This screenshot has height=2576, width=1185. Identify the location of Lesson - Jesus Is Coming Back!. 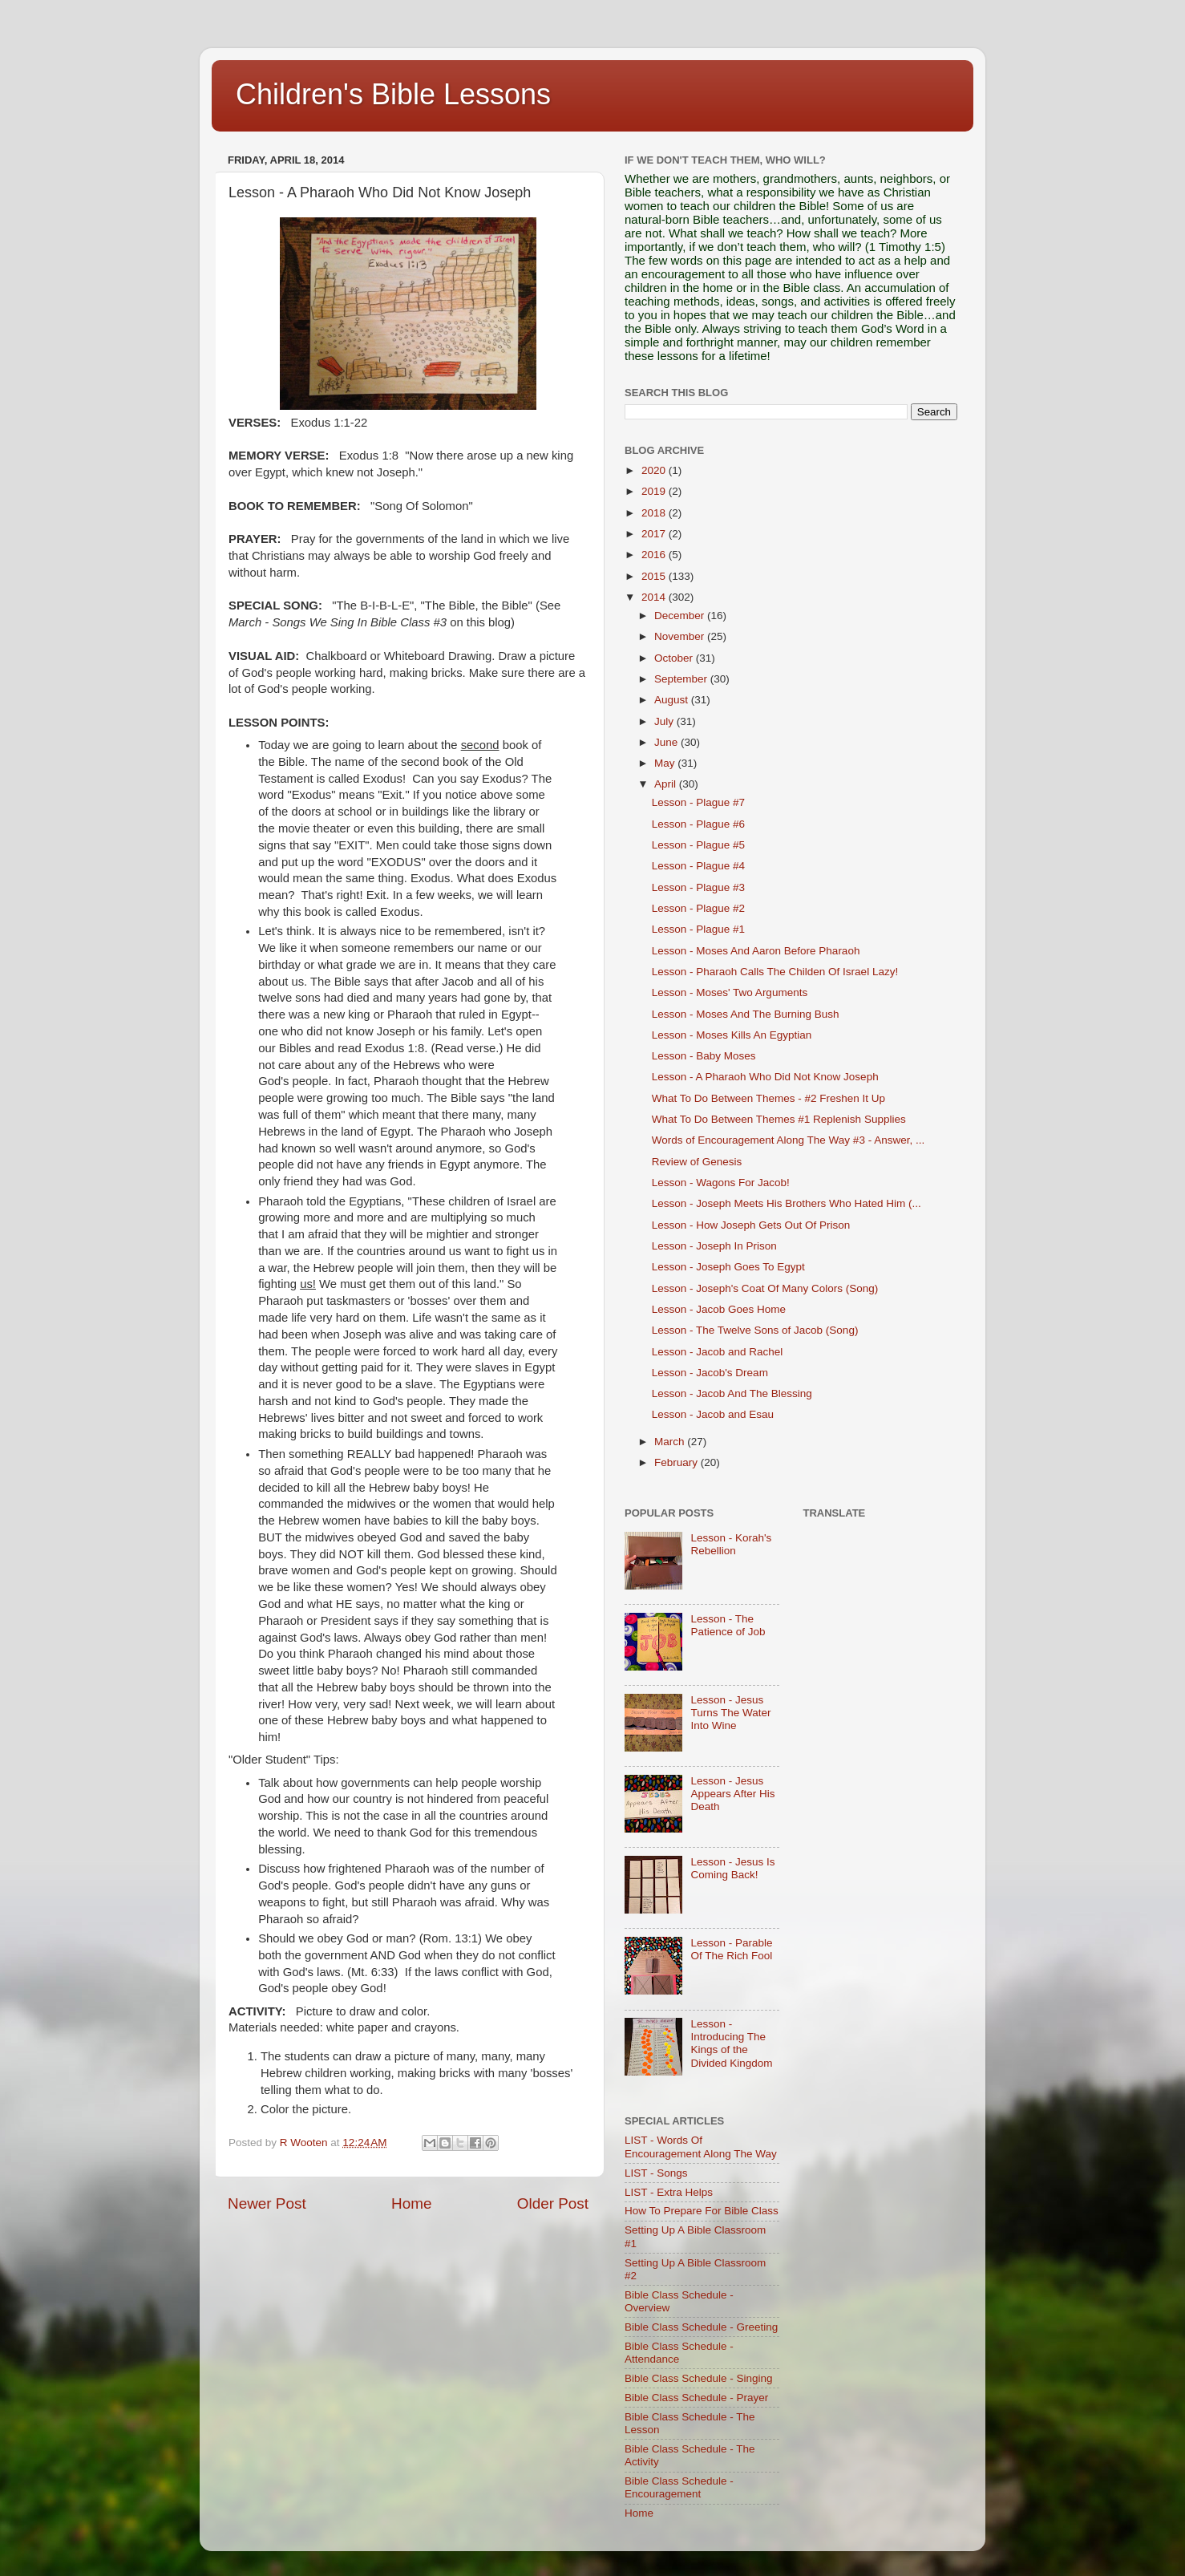
(732, 1868).